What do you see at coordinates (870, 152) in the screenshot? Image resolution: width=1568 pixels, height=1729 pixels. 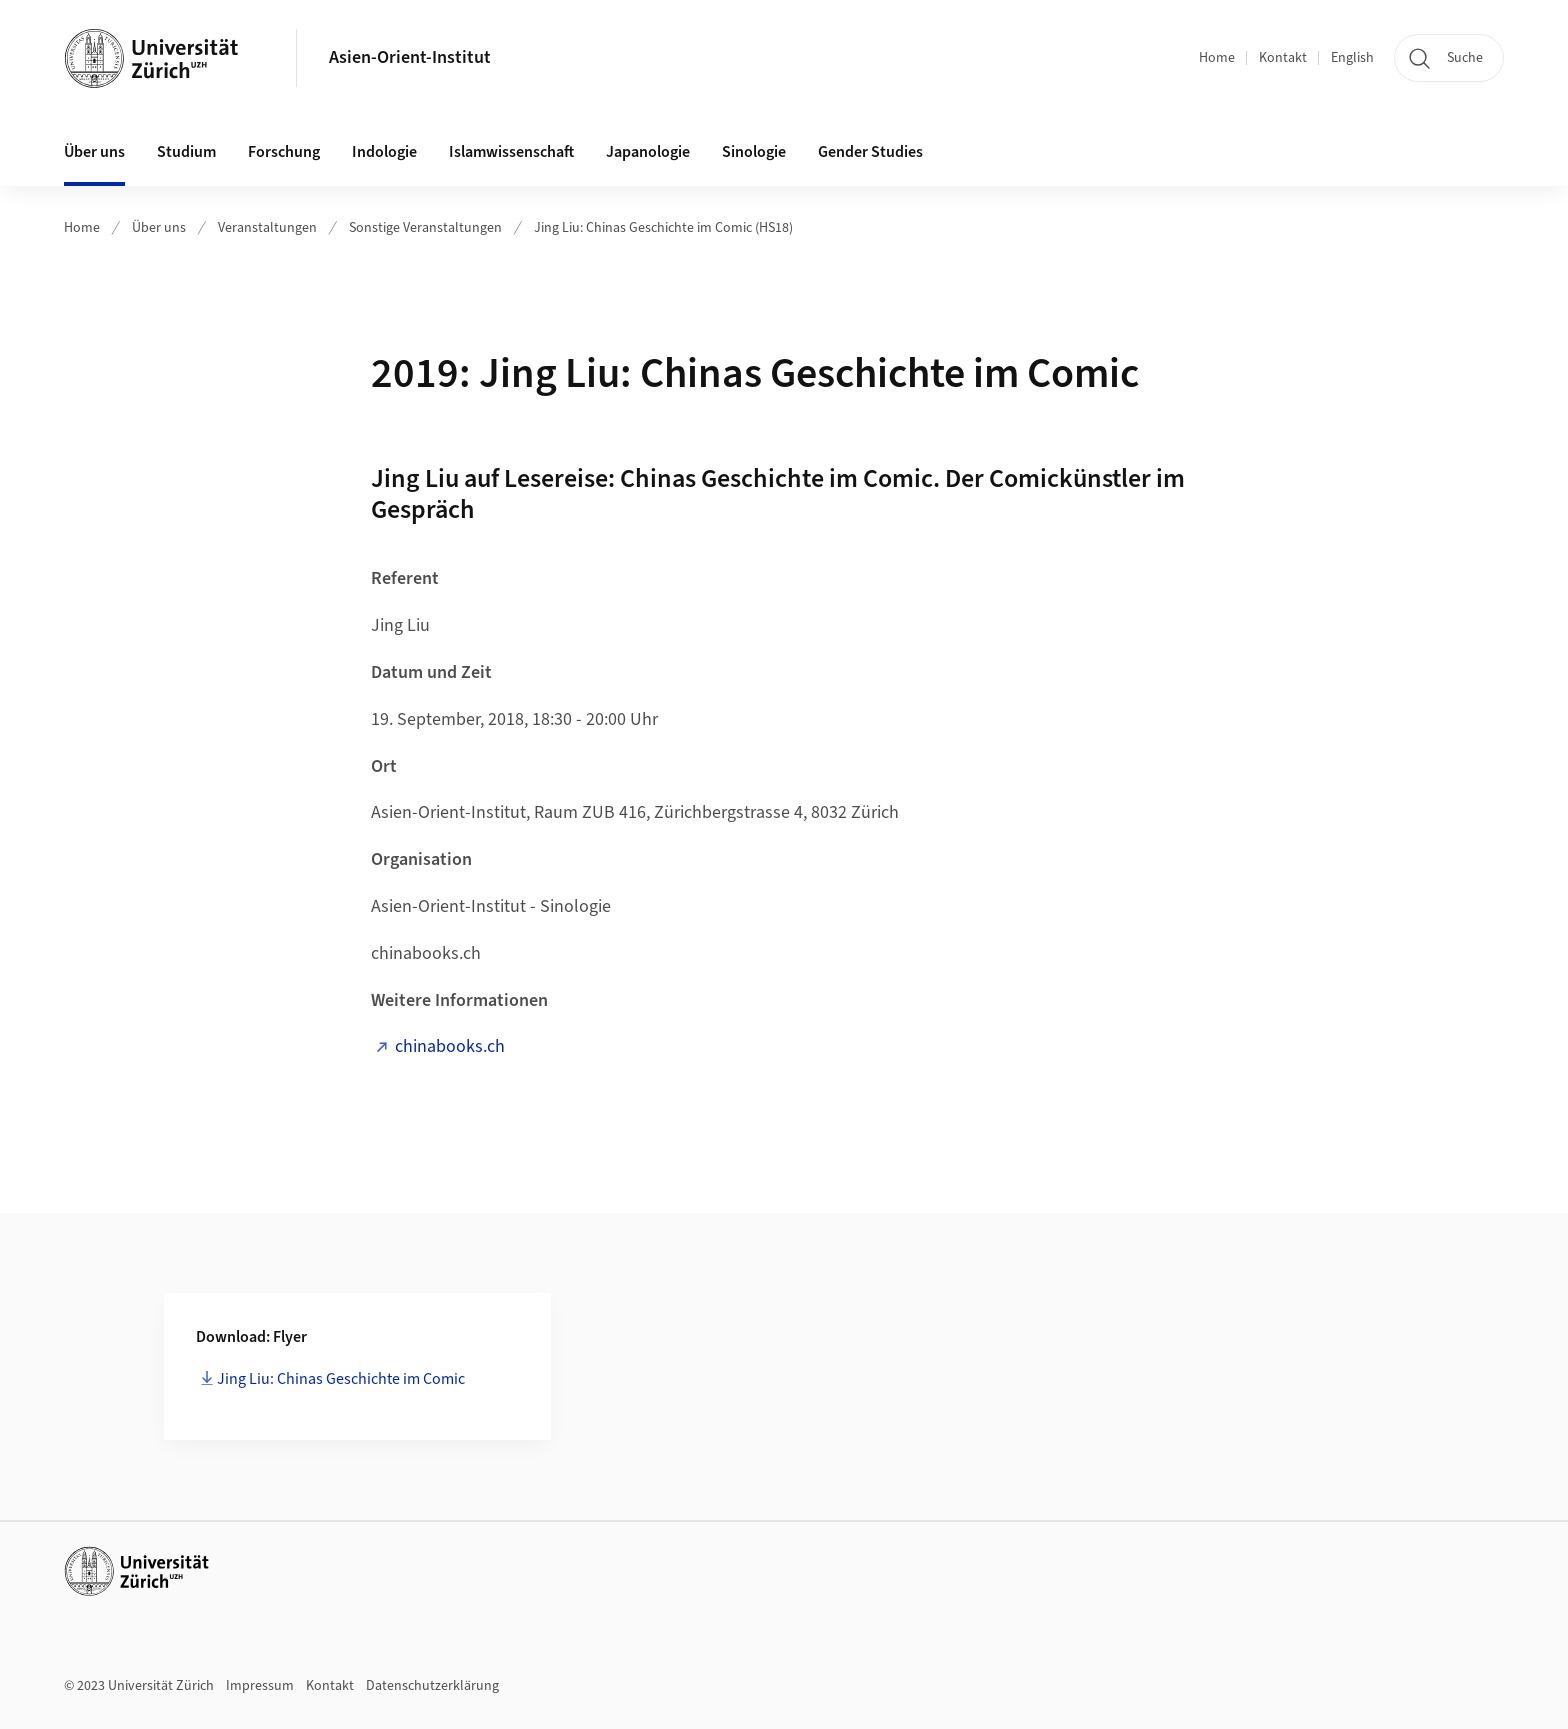 I see `Gender Studies [button]` at bounding box center [870, 152].